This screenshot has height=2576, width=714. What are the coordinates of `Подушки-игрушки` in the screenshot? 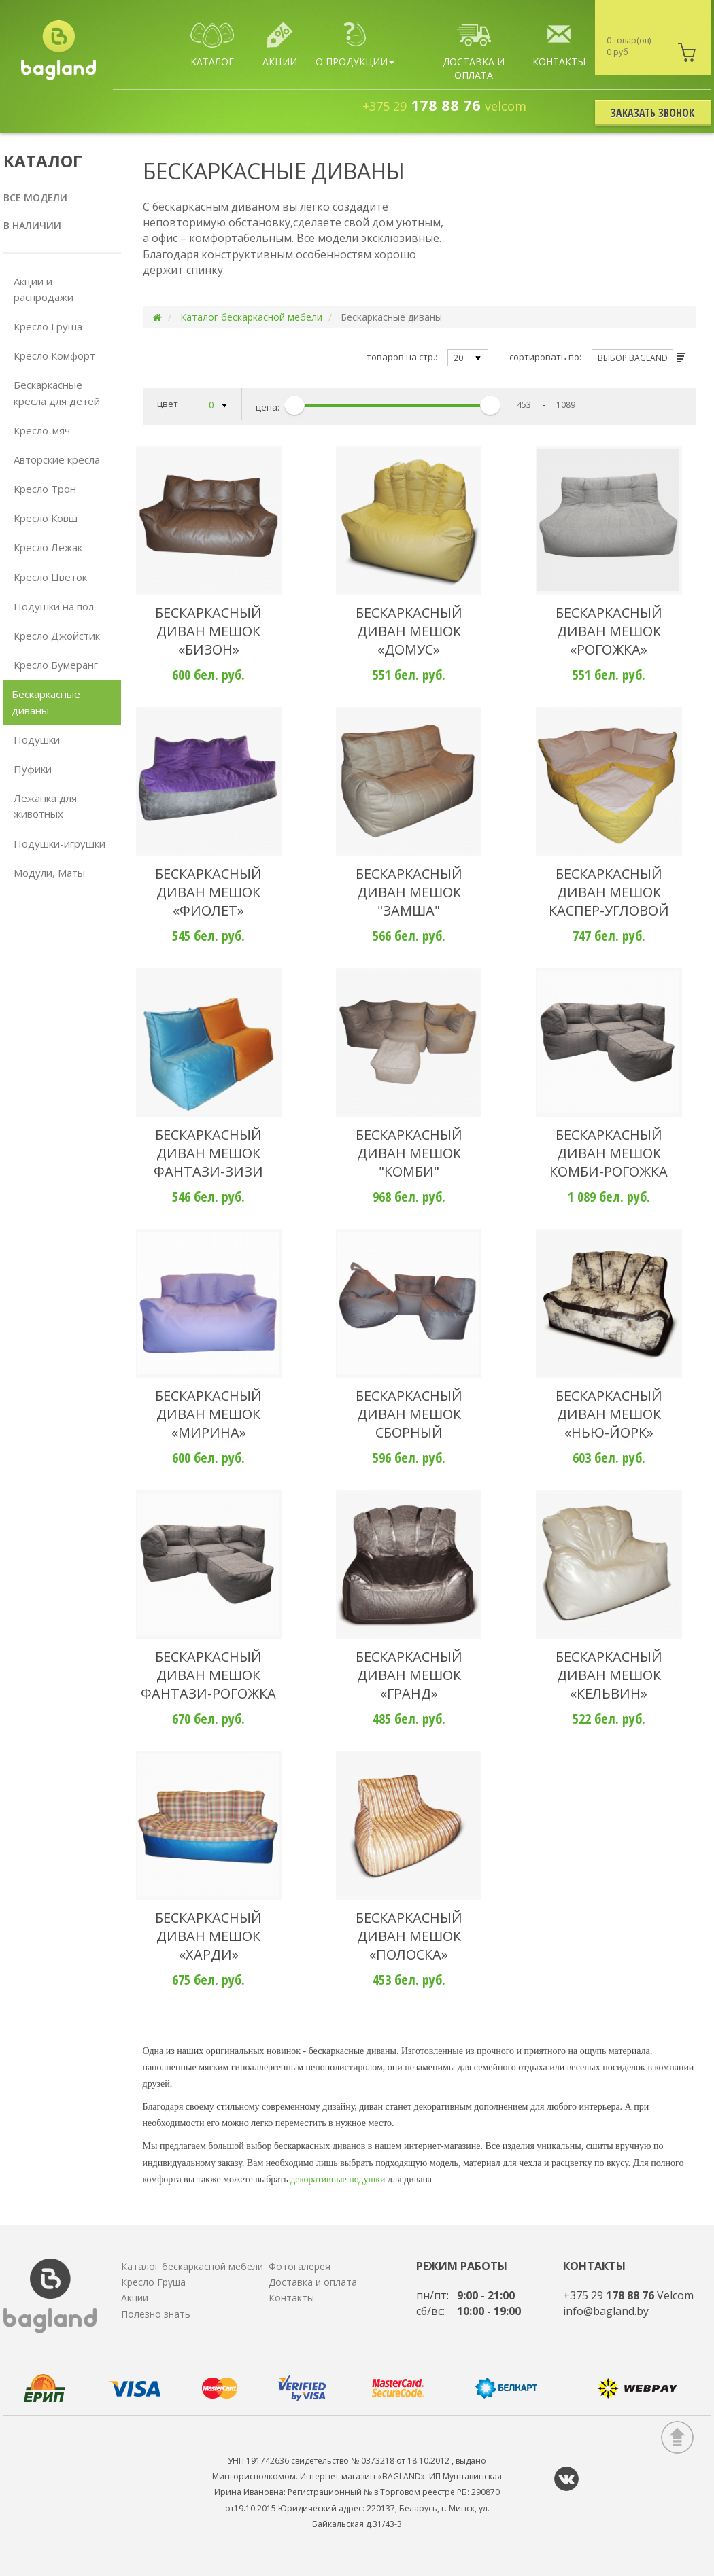 It's located at (59, 843).